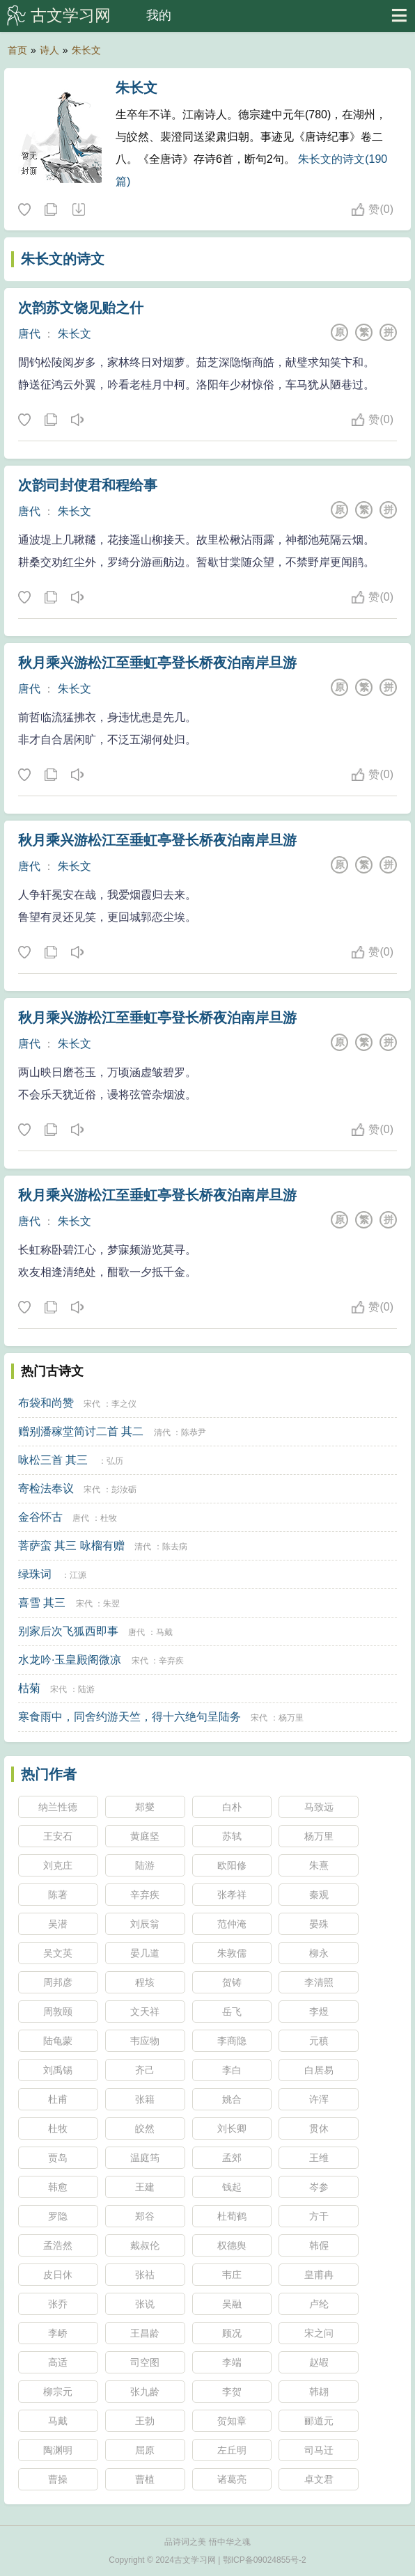  What do you see at coordinates (86, 1689) in the screenshot?
I see `陆游` at bounding box center [86, 1689].